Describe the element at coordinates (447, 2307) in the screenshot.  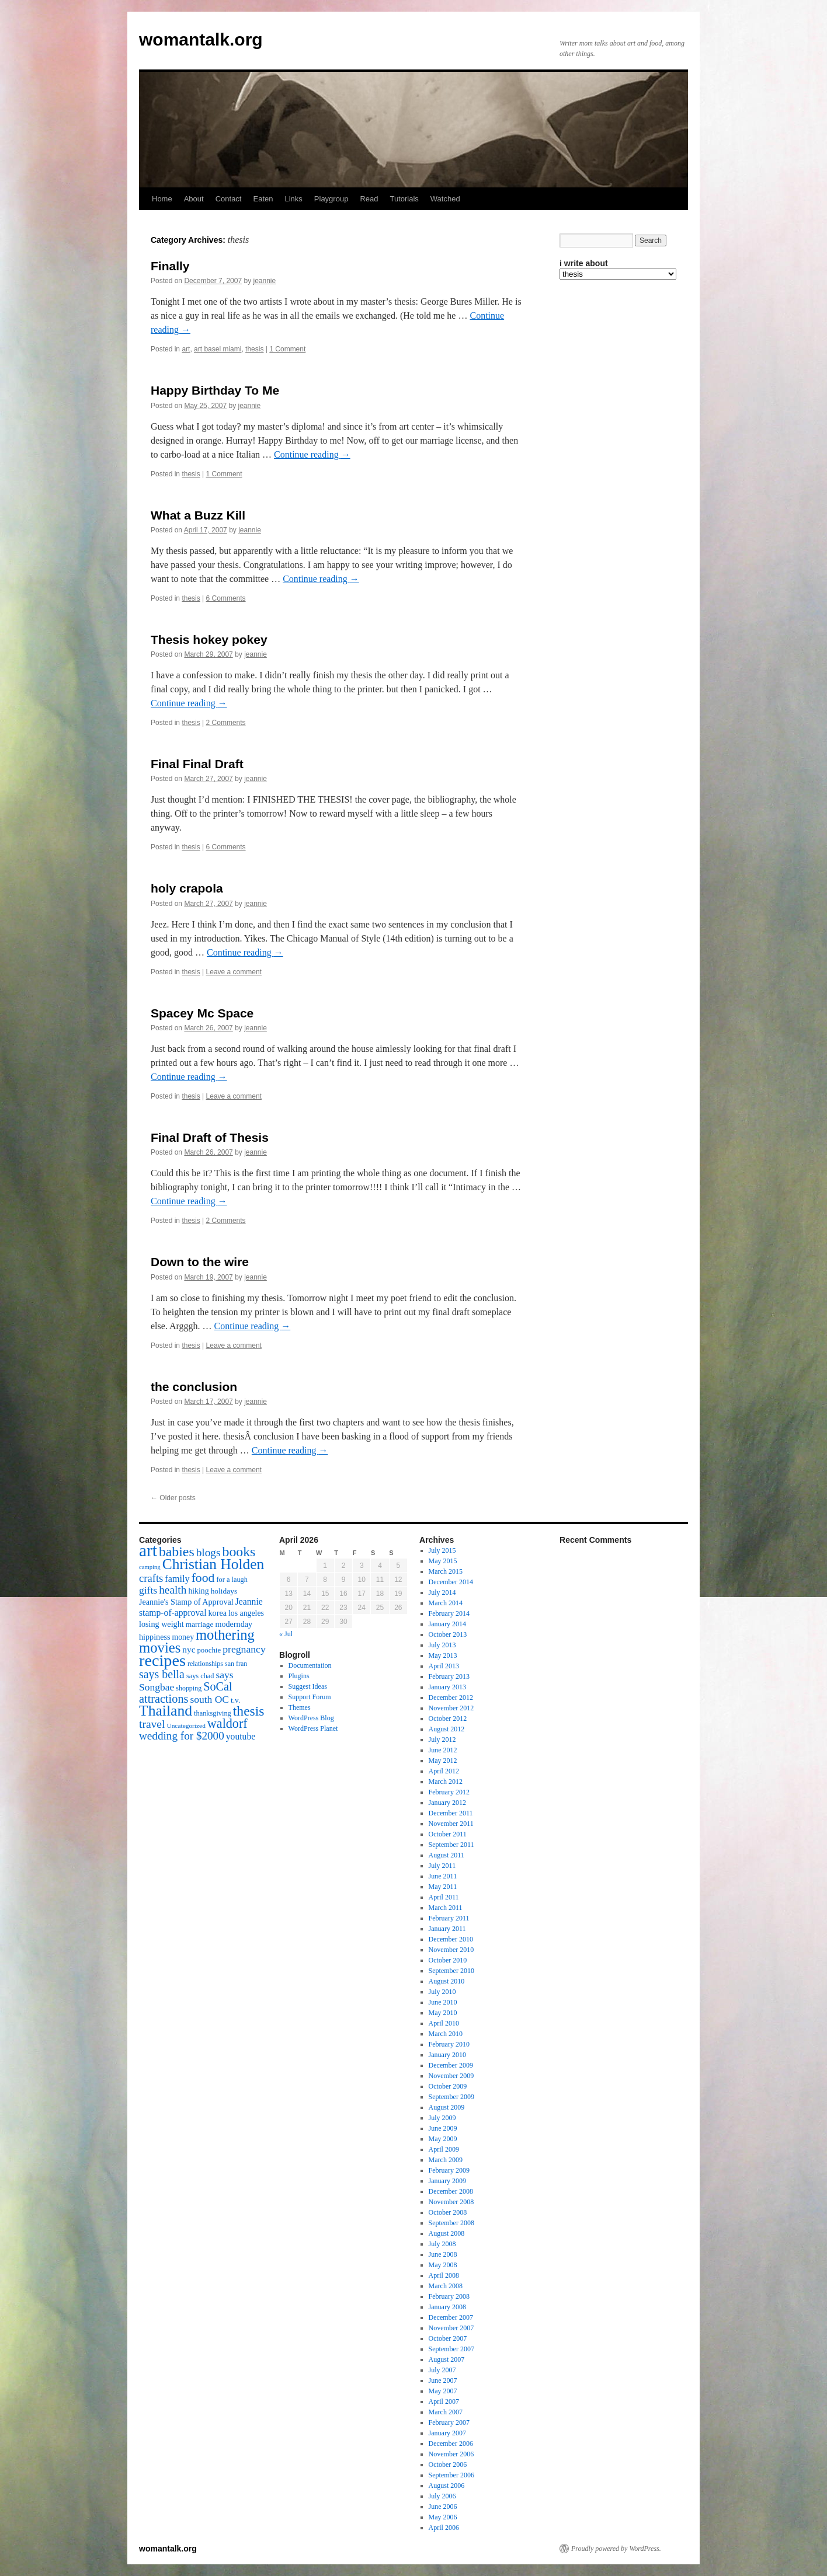
I see `January 2008` at that location.